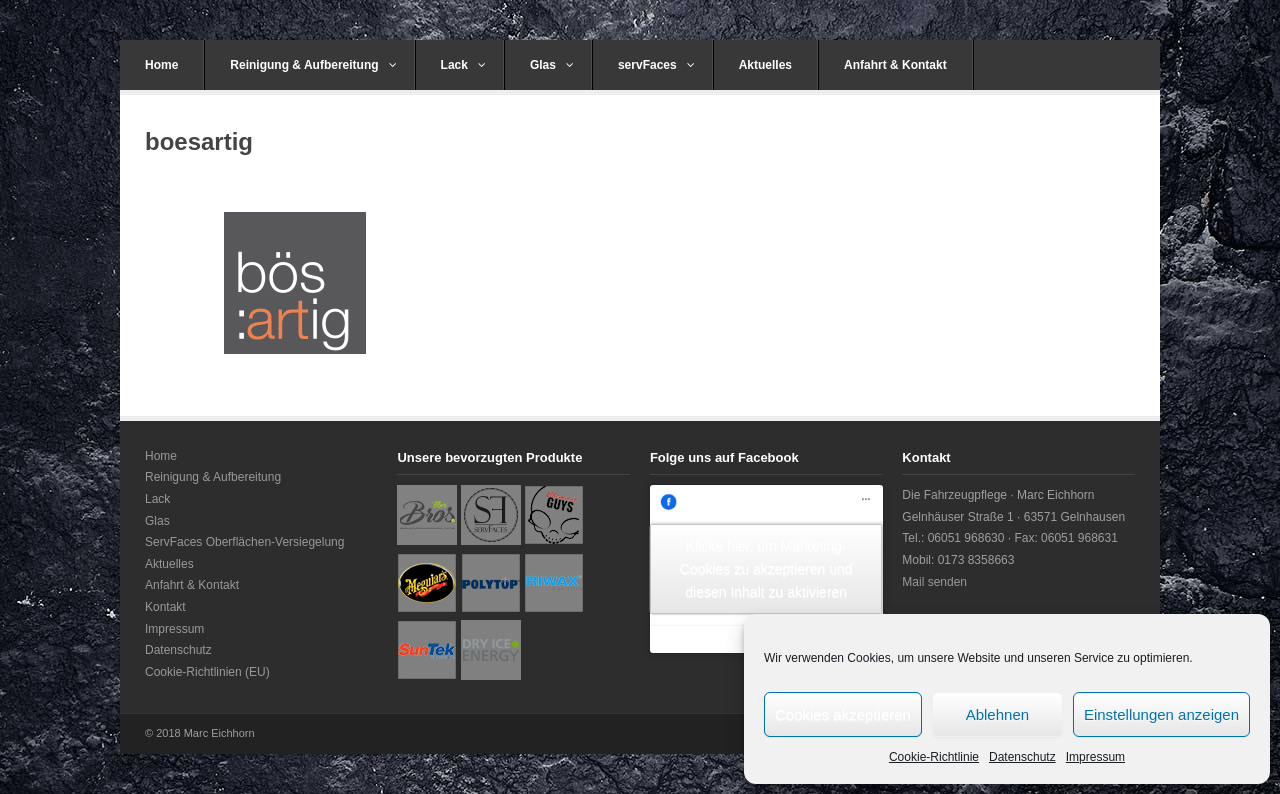 This screenshot has height=794, width=1280. I want to click on Cookie-Richtlinien (EU), so click(207, 672).